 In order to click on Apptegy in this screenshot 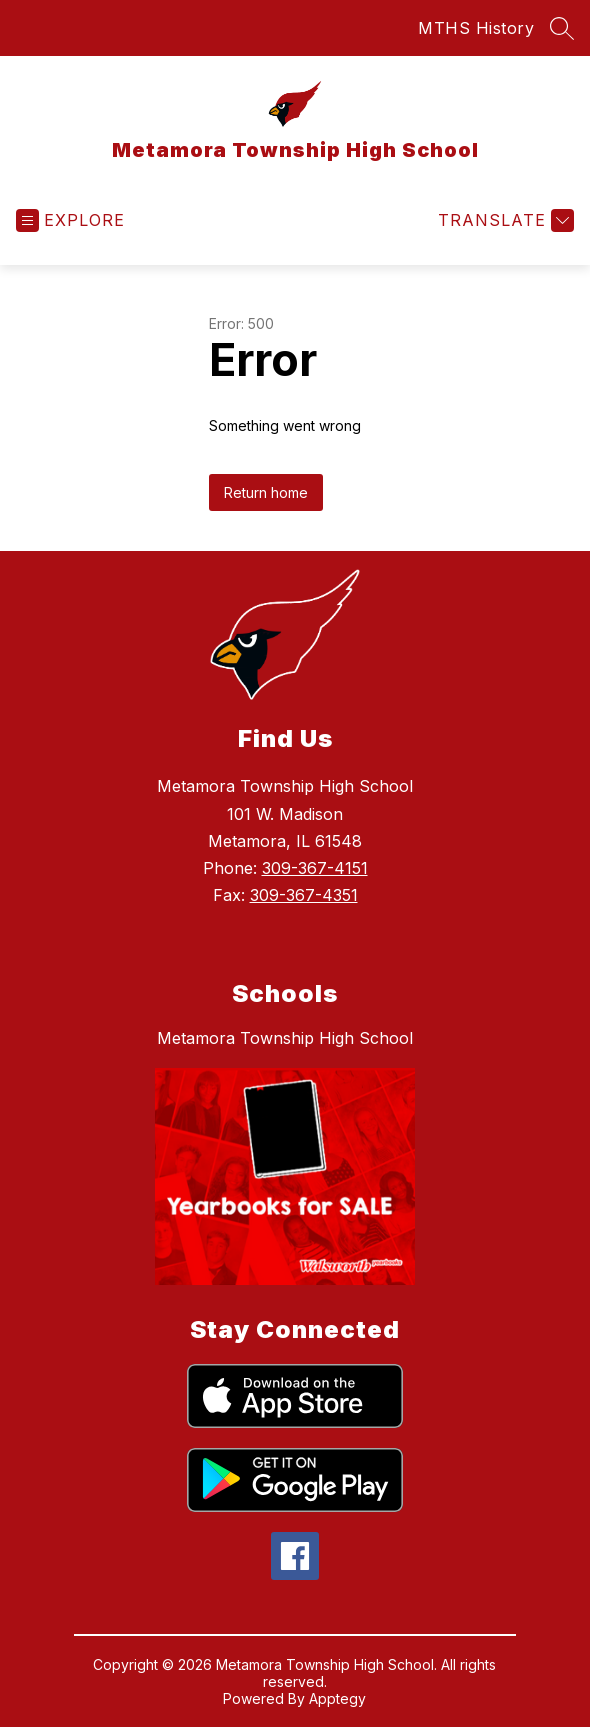, I will do `click(337, 1698)`.